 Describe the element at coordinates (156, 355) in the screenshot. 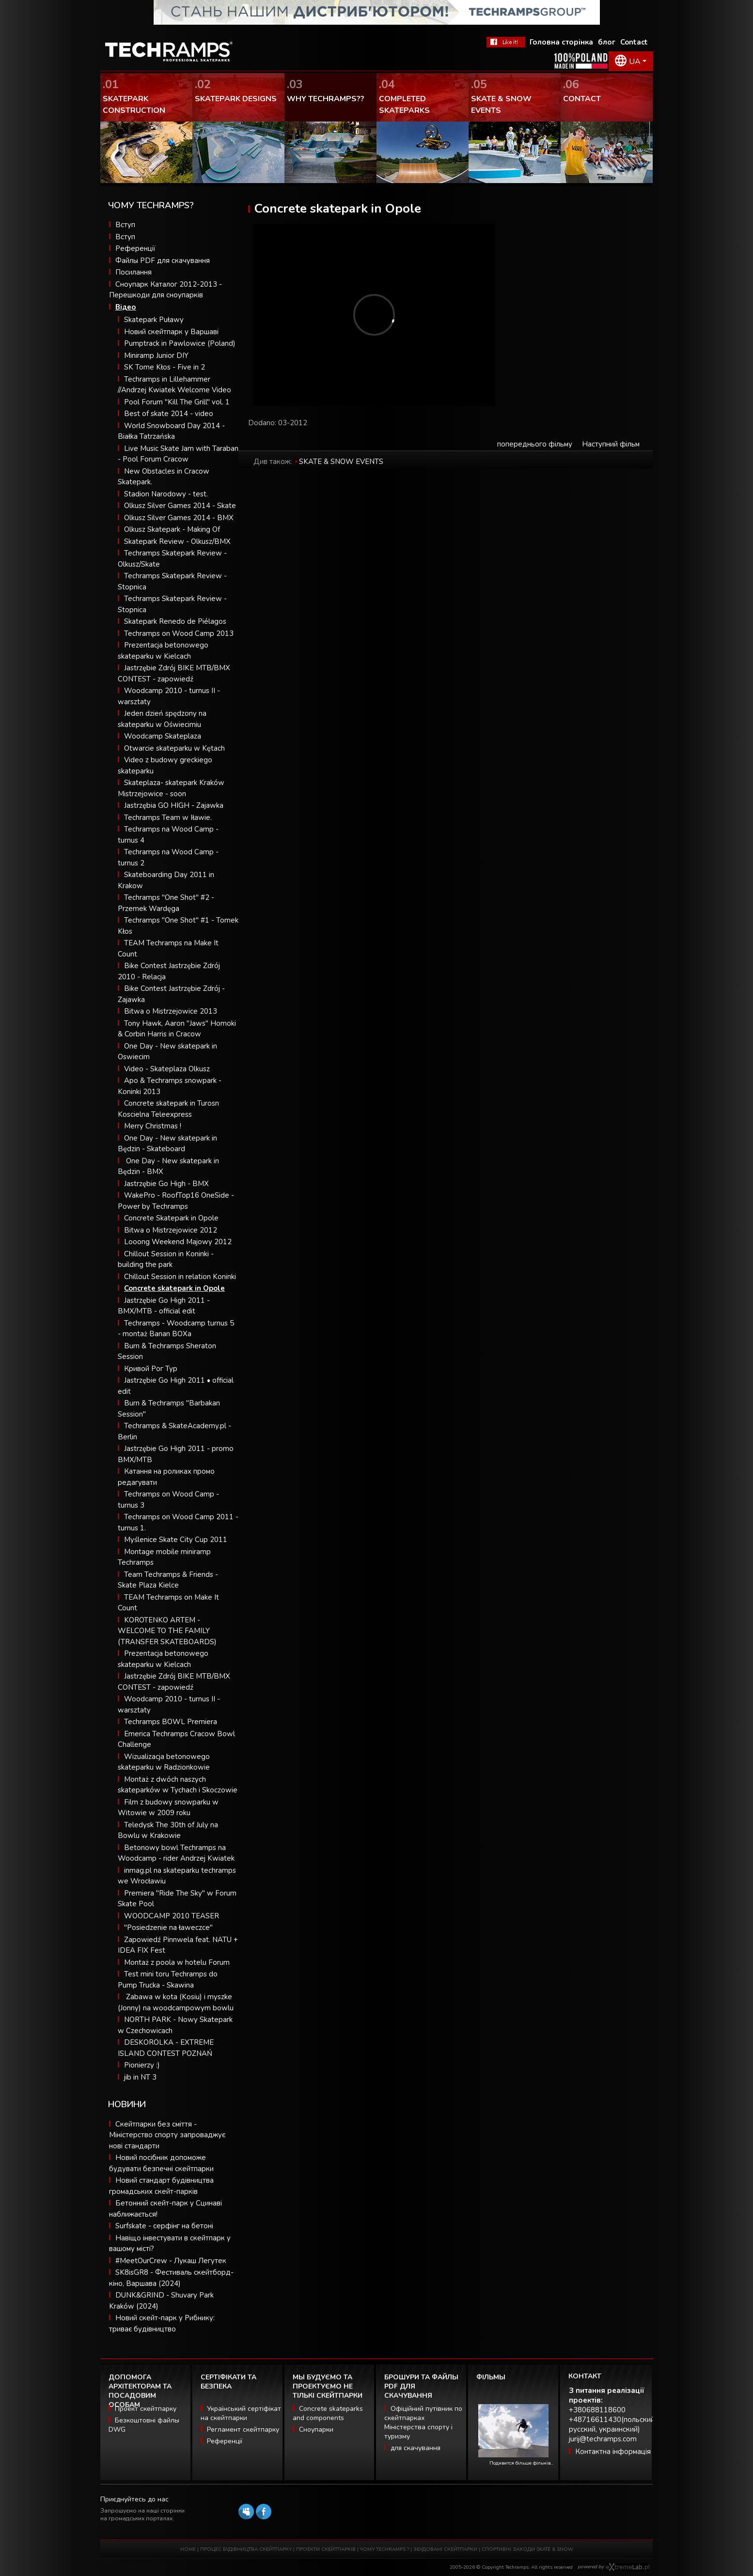

I see `Miniramp Junior DIY` at that location.